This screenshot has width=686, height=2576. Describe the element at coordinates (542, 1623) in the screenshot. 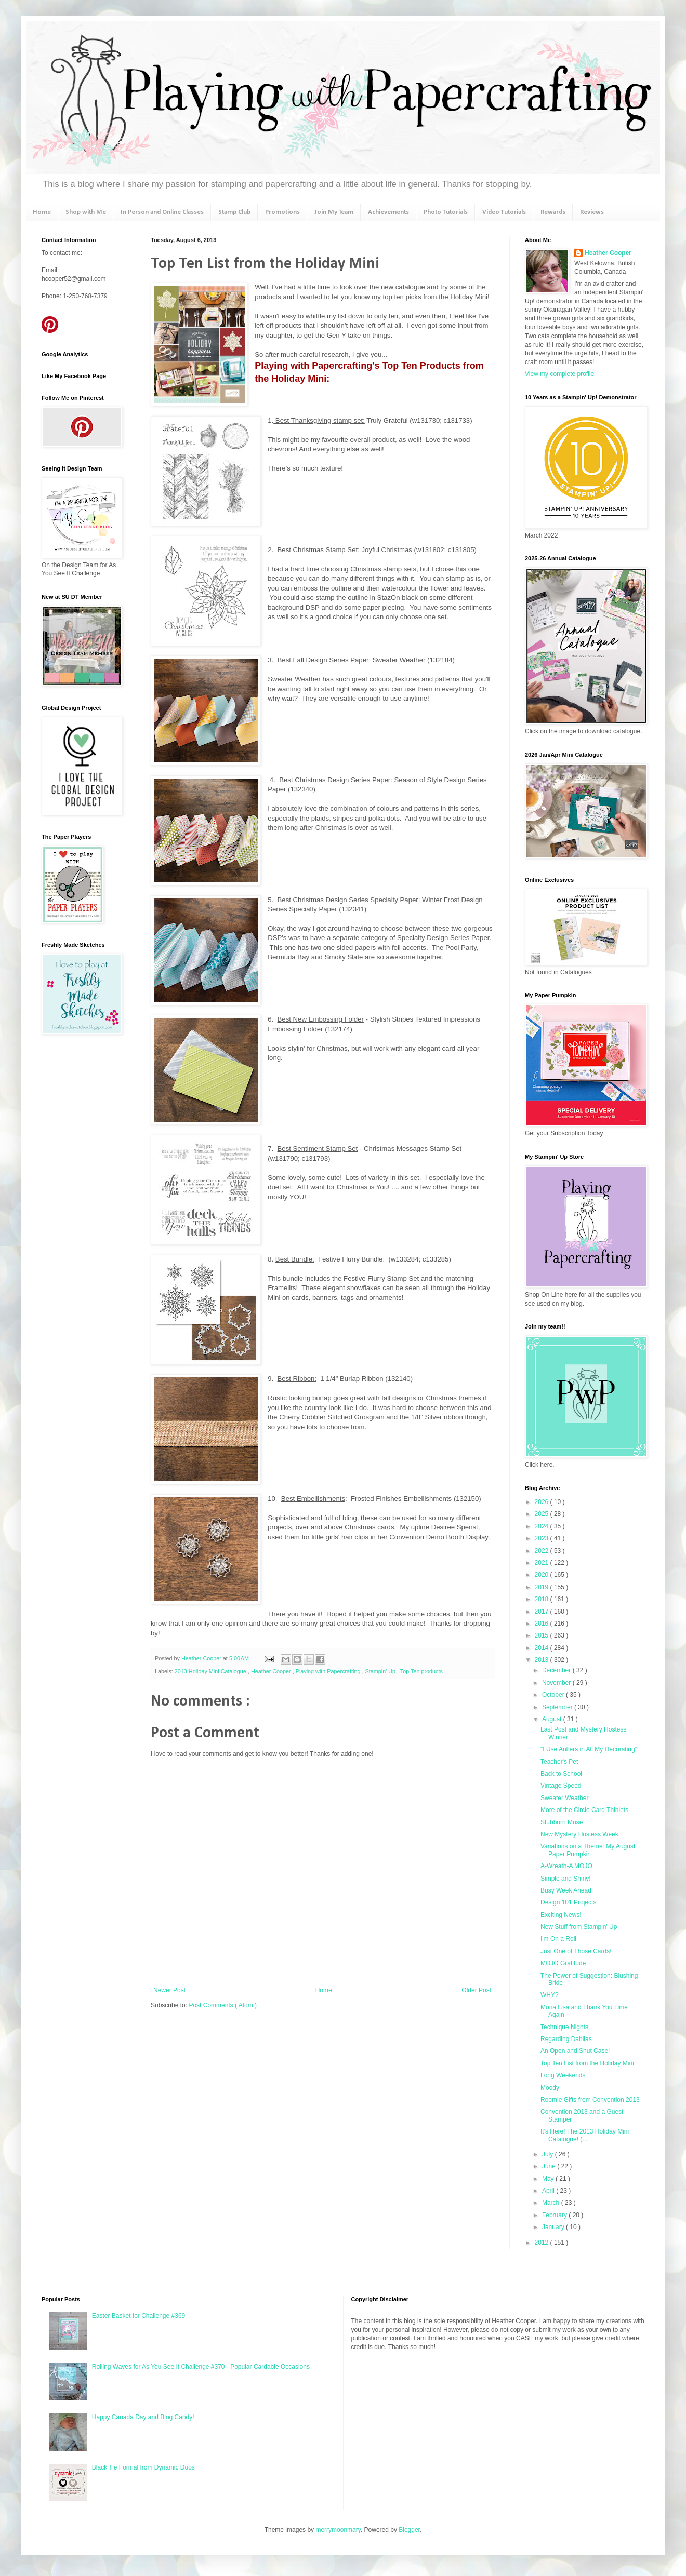

I see `2016` at that location.